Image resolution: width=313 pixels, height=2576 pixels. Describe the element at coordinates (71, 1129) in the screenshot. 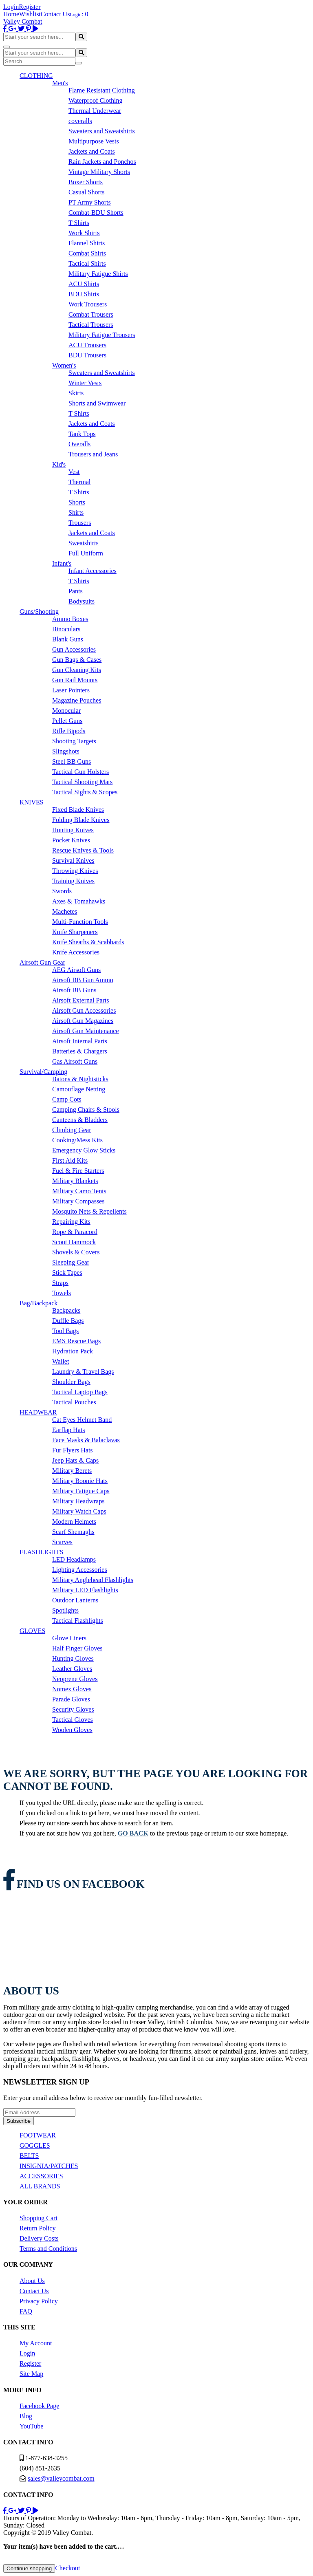

I see `Climbing Gear` at that location.